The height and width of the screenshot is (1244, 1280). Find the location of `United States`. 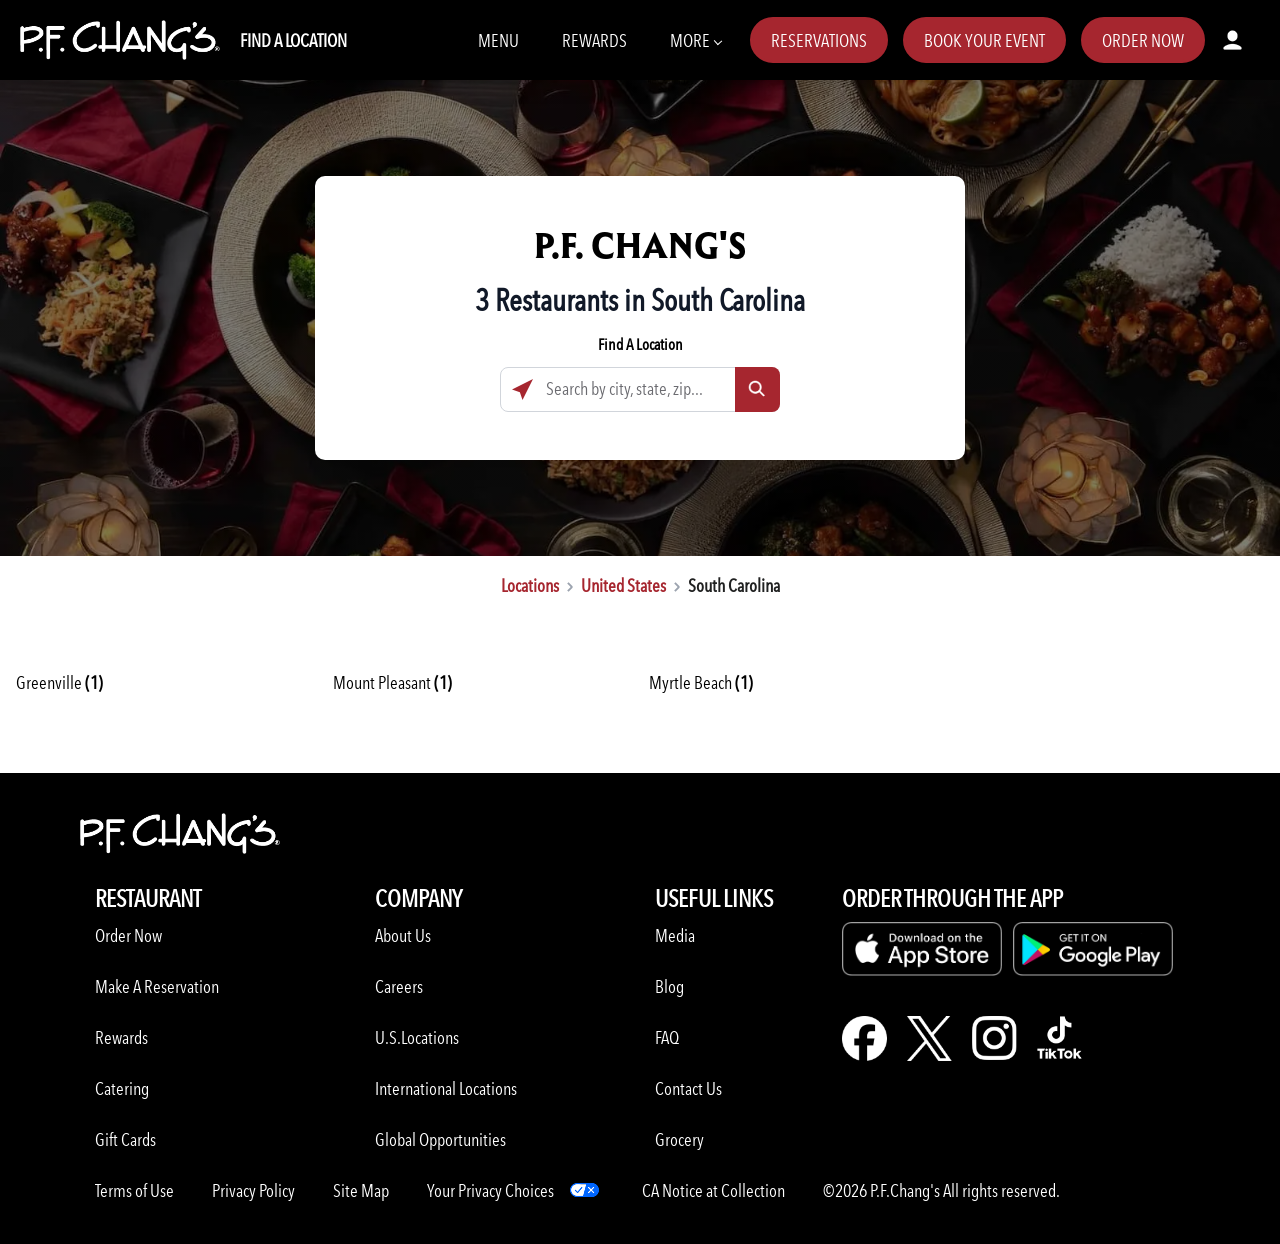

United States is located at coordinates (623, 585).